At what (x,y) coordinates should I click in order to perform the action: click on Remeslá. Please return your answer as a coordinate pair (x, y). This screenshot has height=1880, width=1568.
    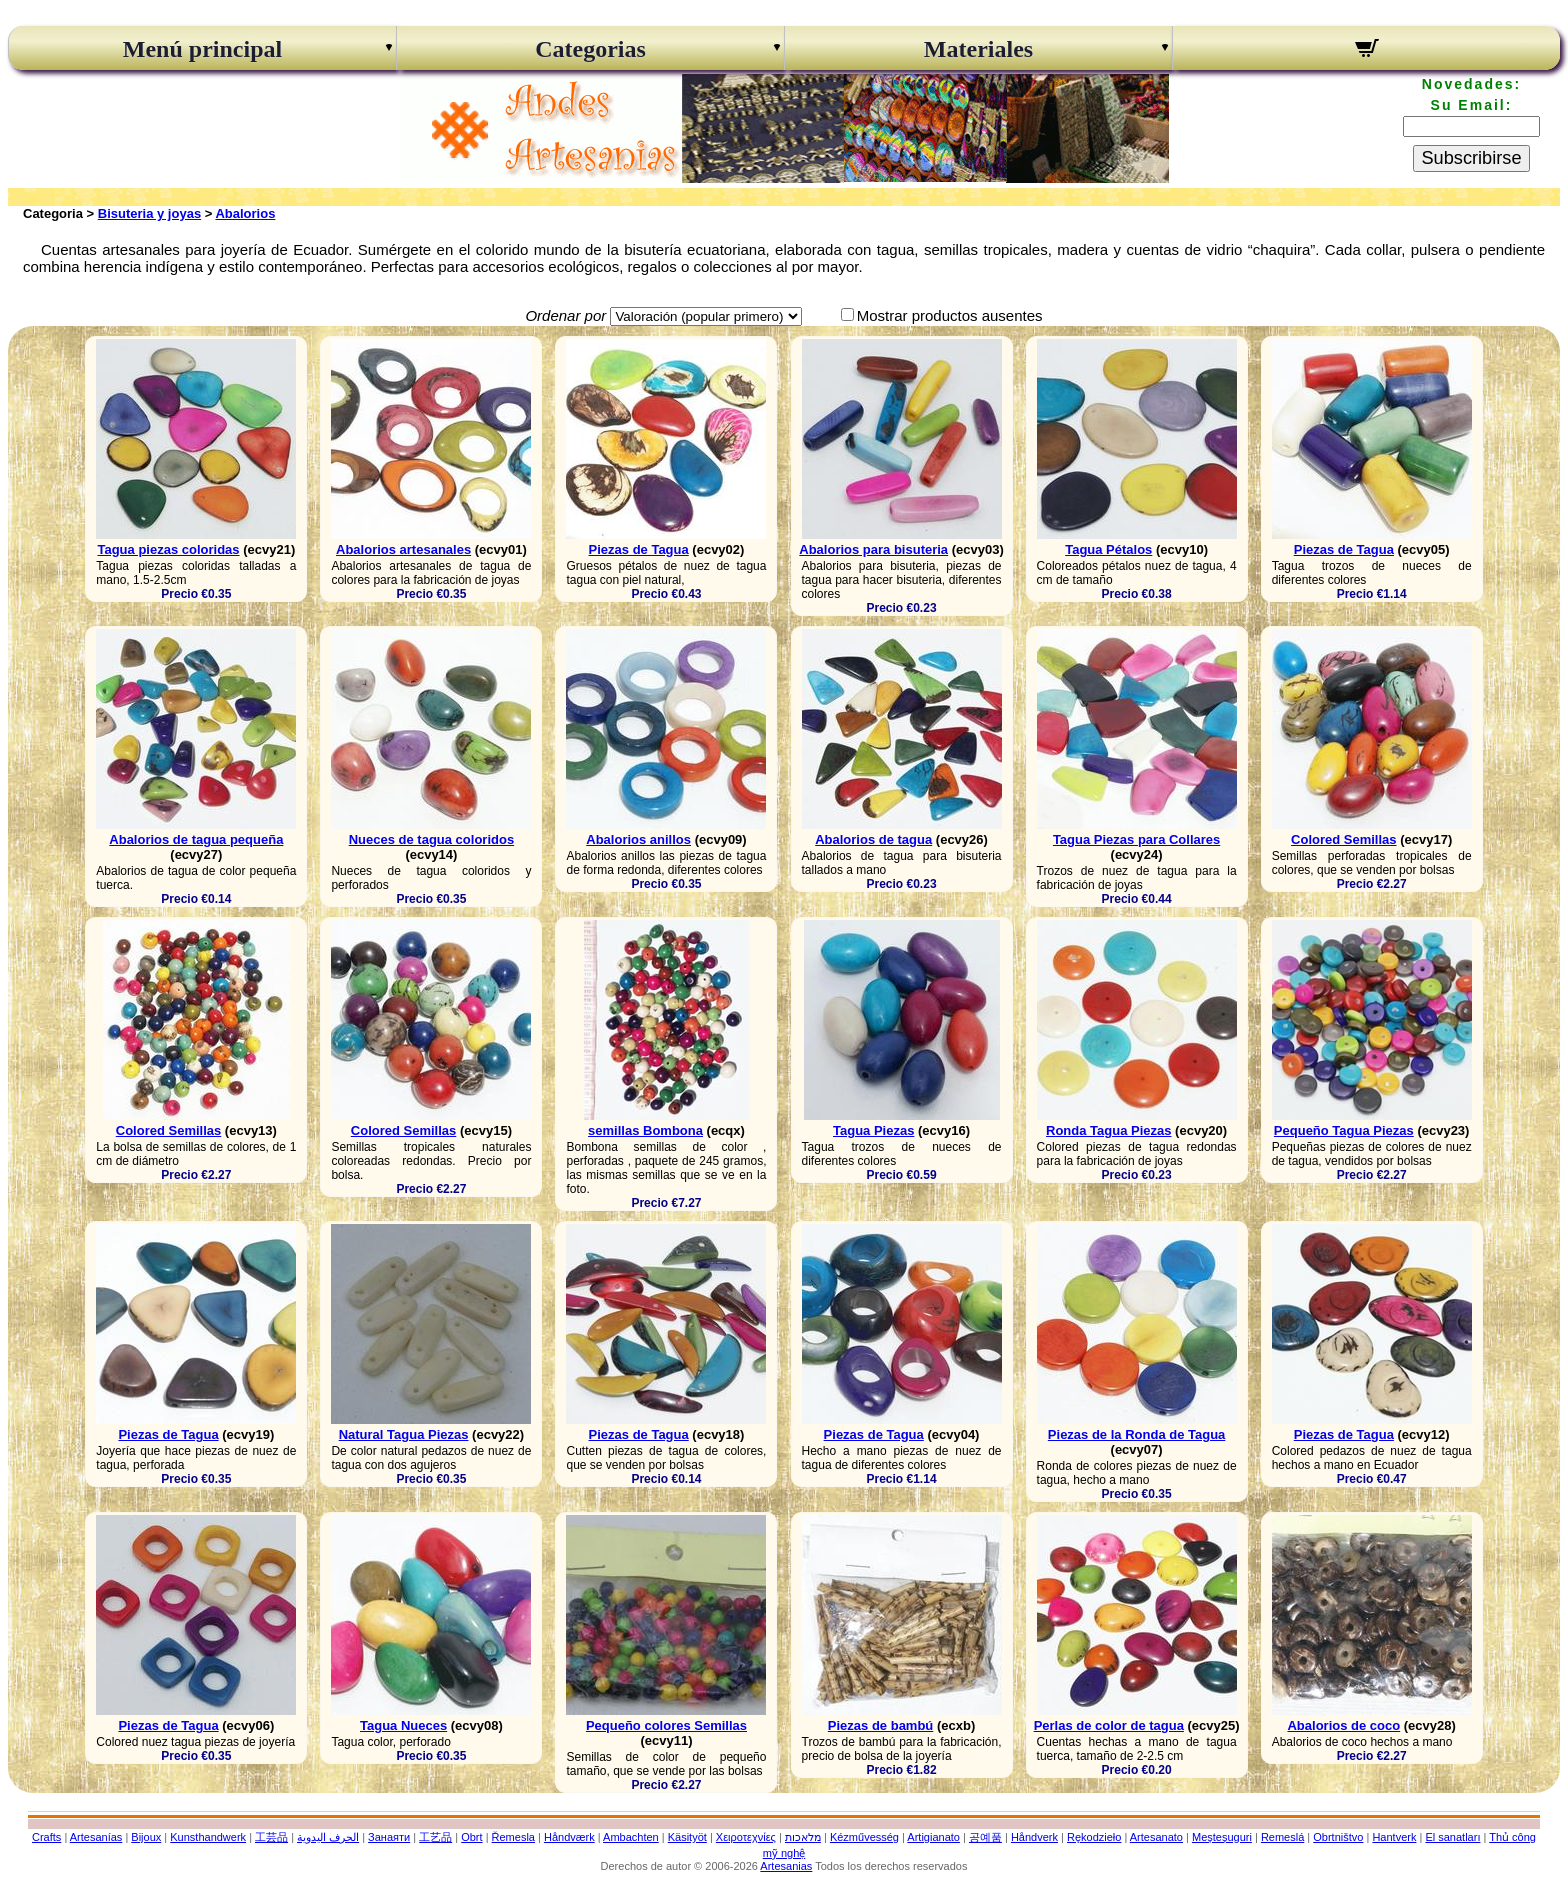
    Looking at the image, I should click on (1282, 1837).